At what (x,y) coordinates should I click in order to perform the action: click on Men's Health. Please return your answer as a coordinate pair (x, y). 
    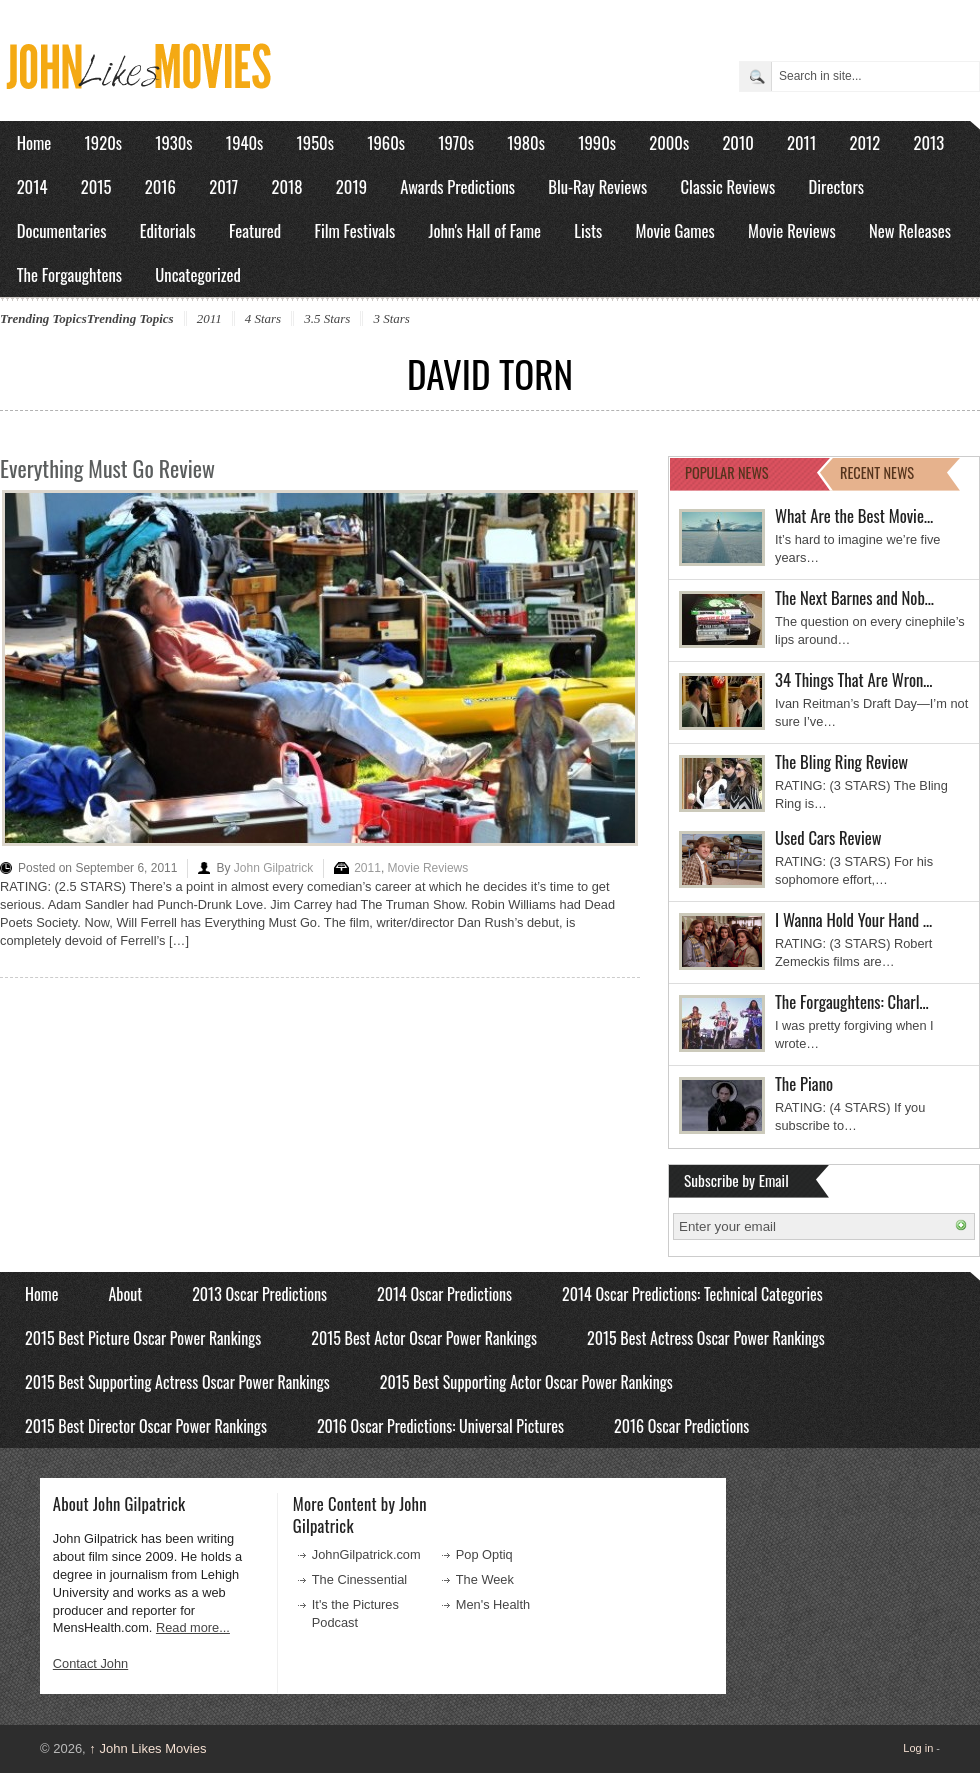
    Looking at the image, I should click on (493, 1604).